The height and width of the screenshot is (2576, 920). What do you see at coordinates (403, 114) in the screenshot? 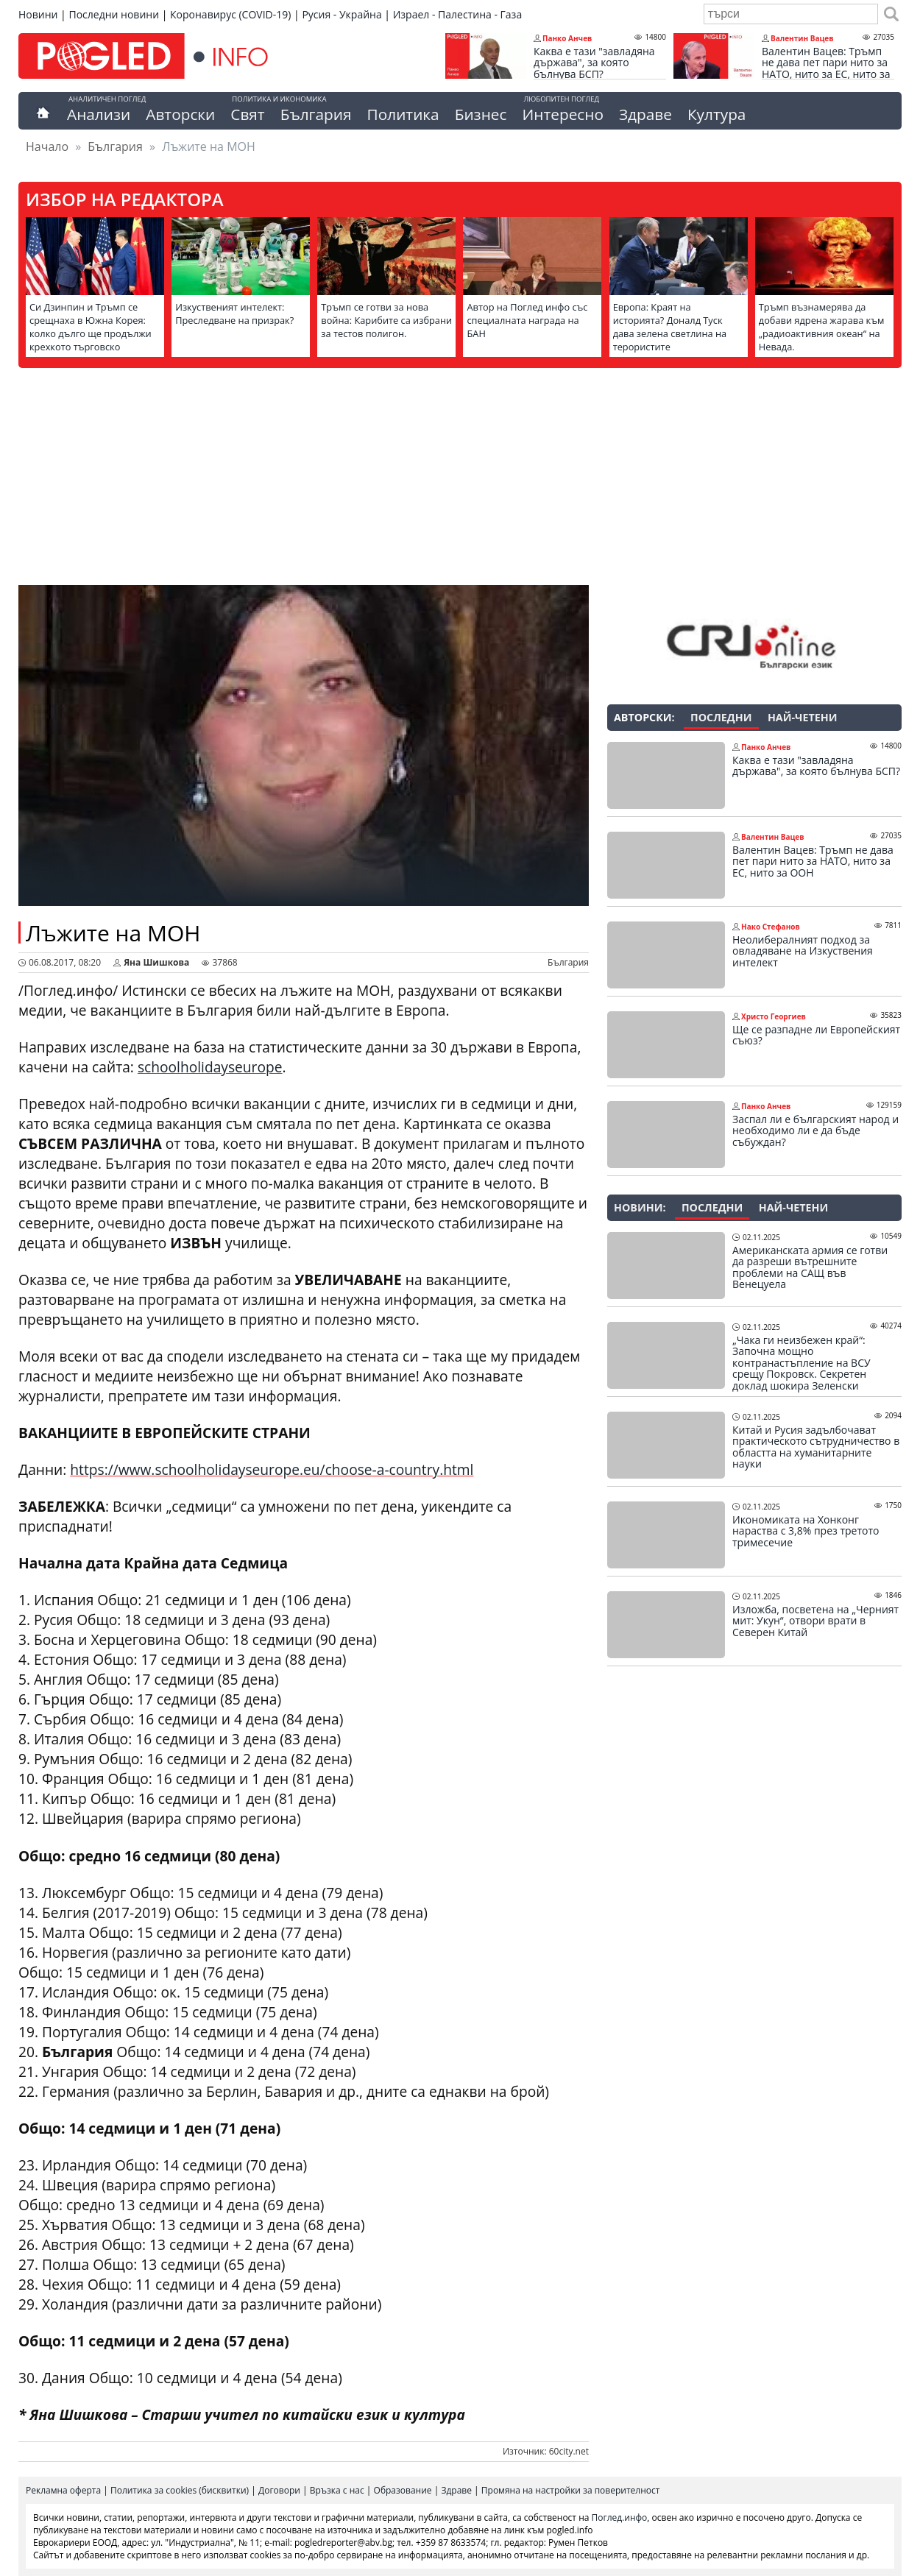
I see `Политика` at bounding box center [403, 114].